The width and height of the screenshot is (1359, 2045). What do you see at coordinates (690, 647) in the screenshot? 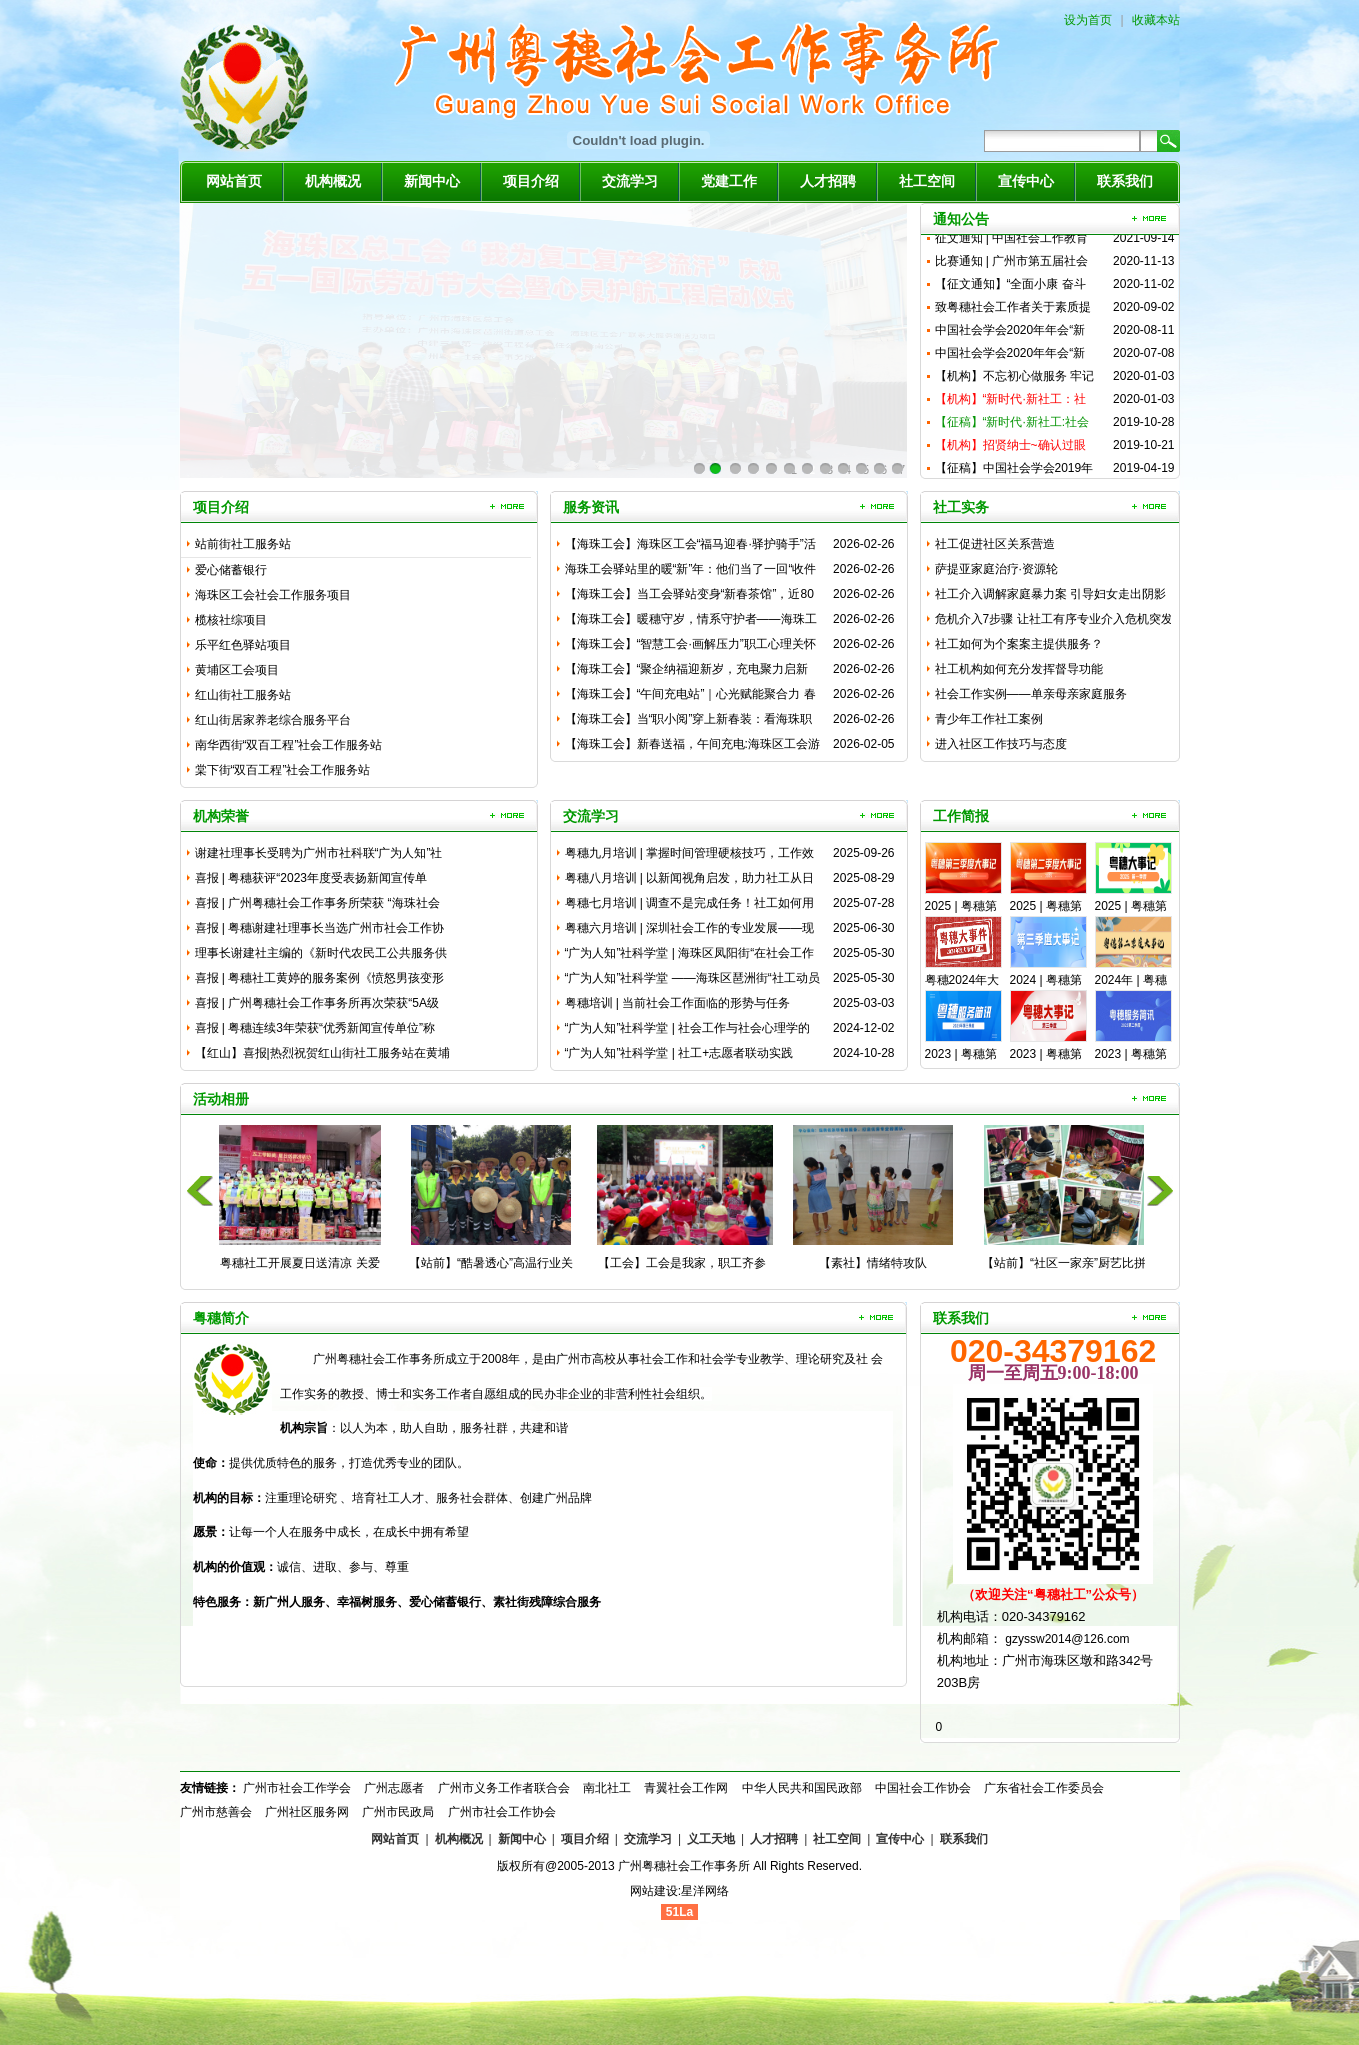
I see `【海珠工会】“智慧工会·画解压力”职工心理关怀活动` at bounding box center [690, 647].